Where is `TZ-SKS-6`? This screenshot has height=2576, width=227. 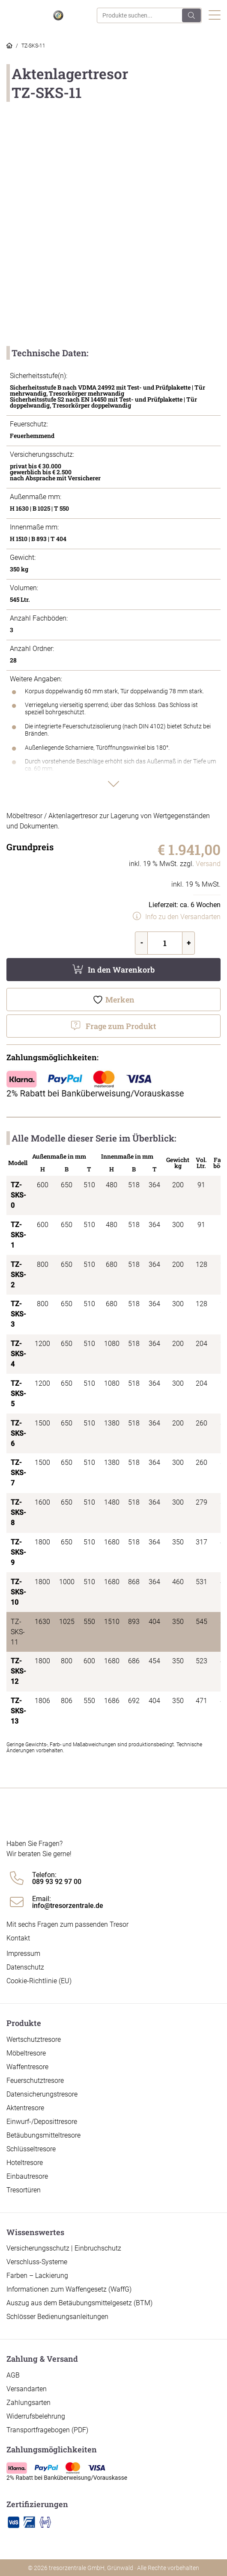 TZ-SKS-6 is located at coordinates (18, 1433).